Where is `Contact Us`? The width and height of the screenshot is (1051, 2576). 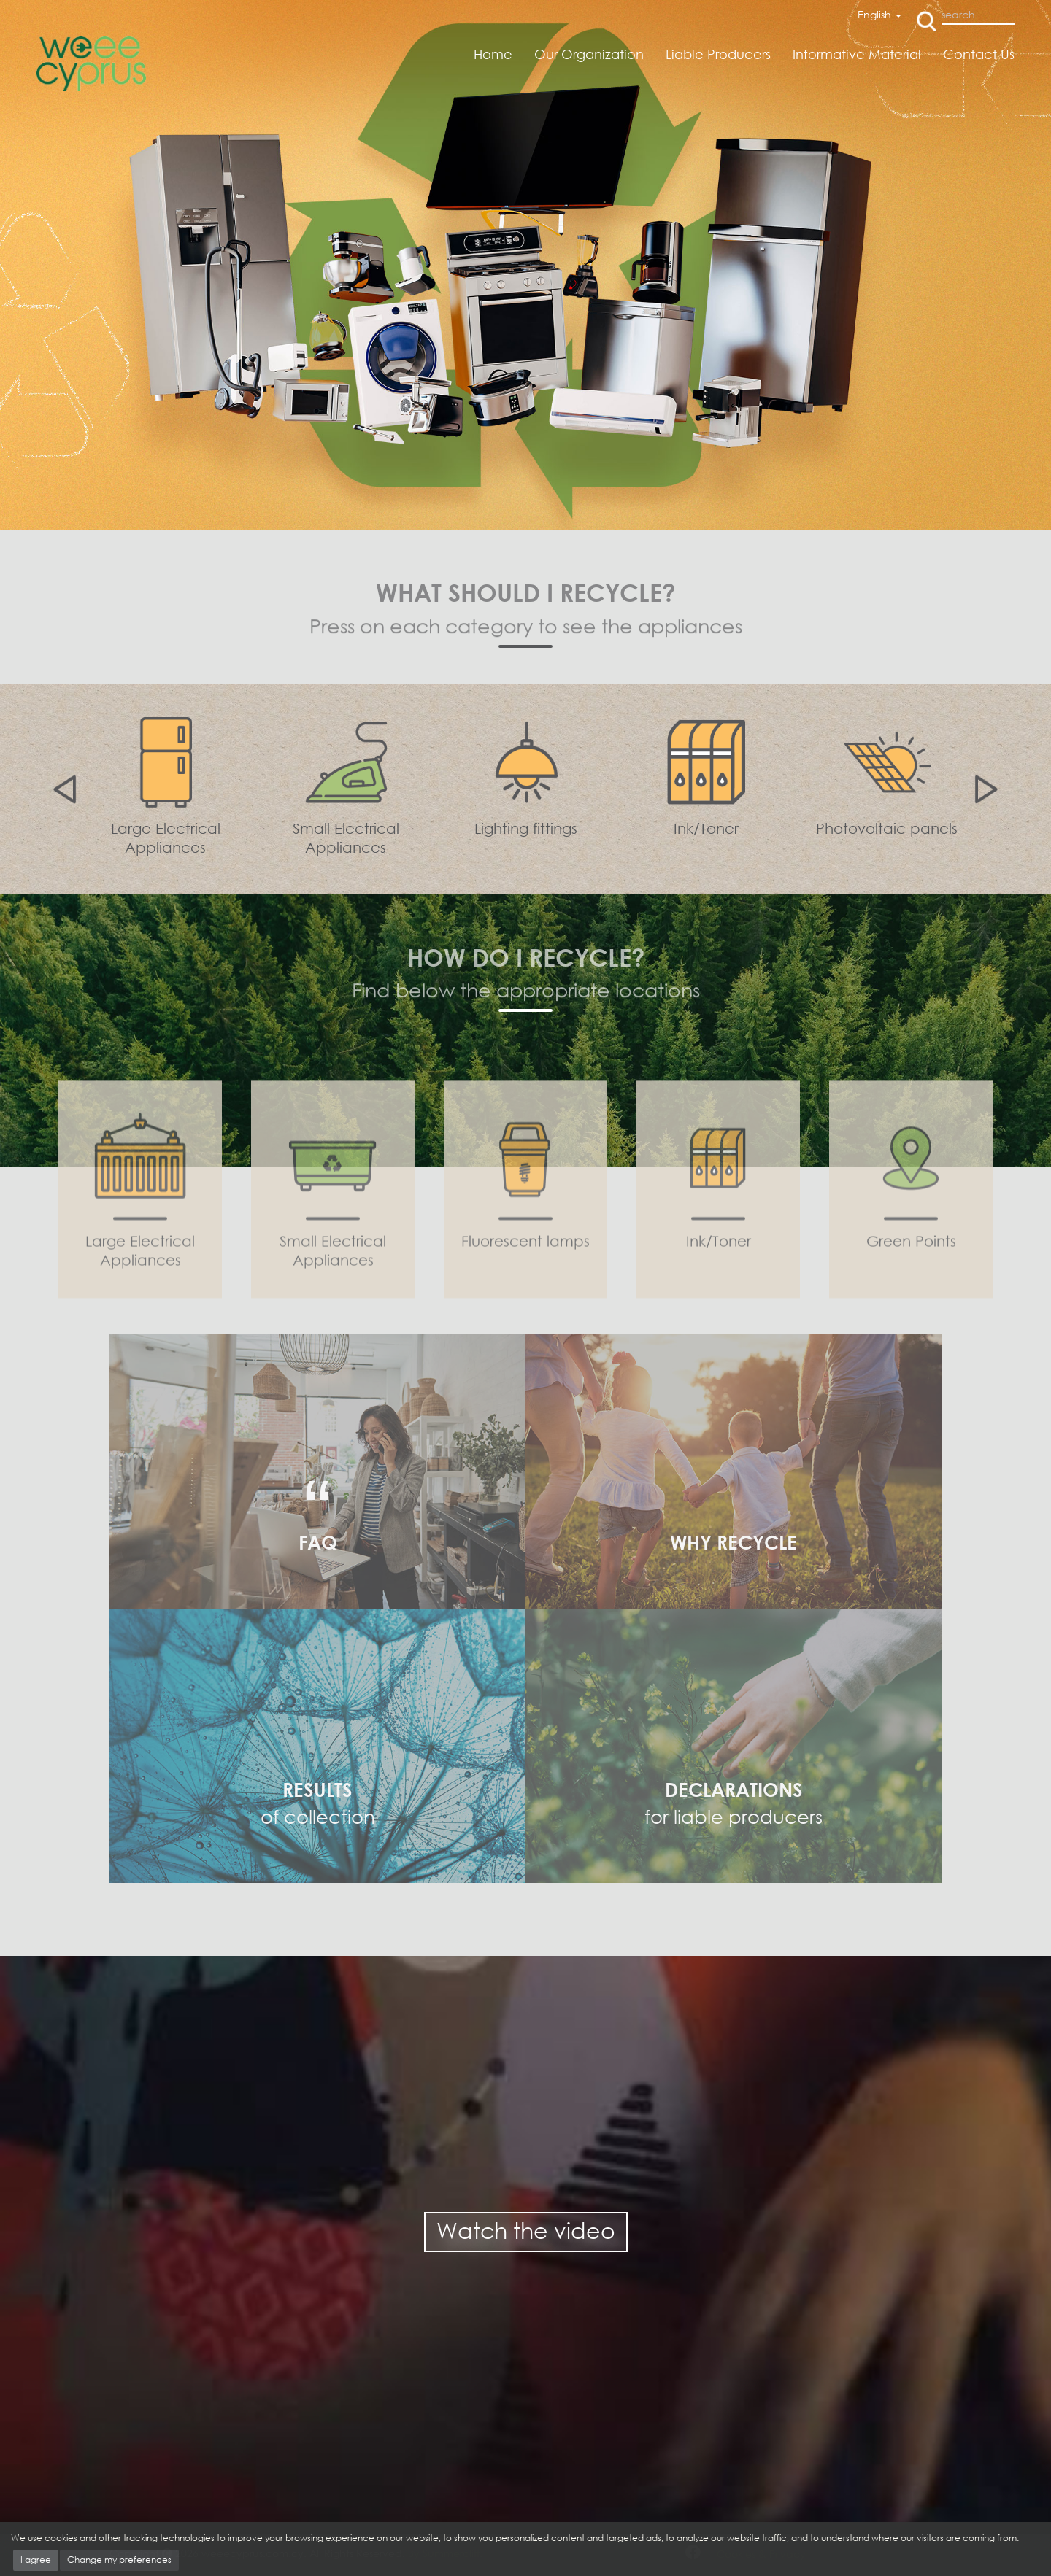 Contact Us is located at coordinates (979, 54).